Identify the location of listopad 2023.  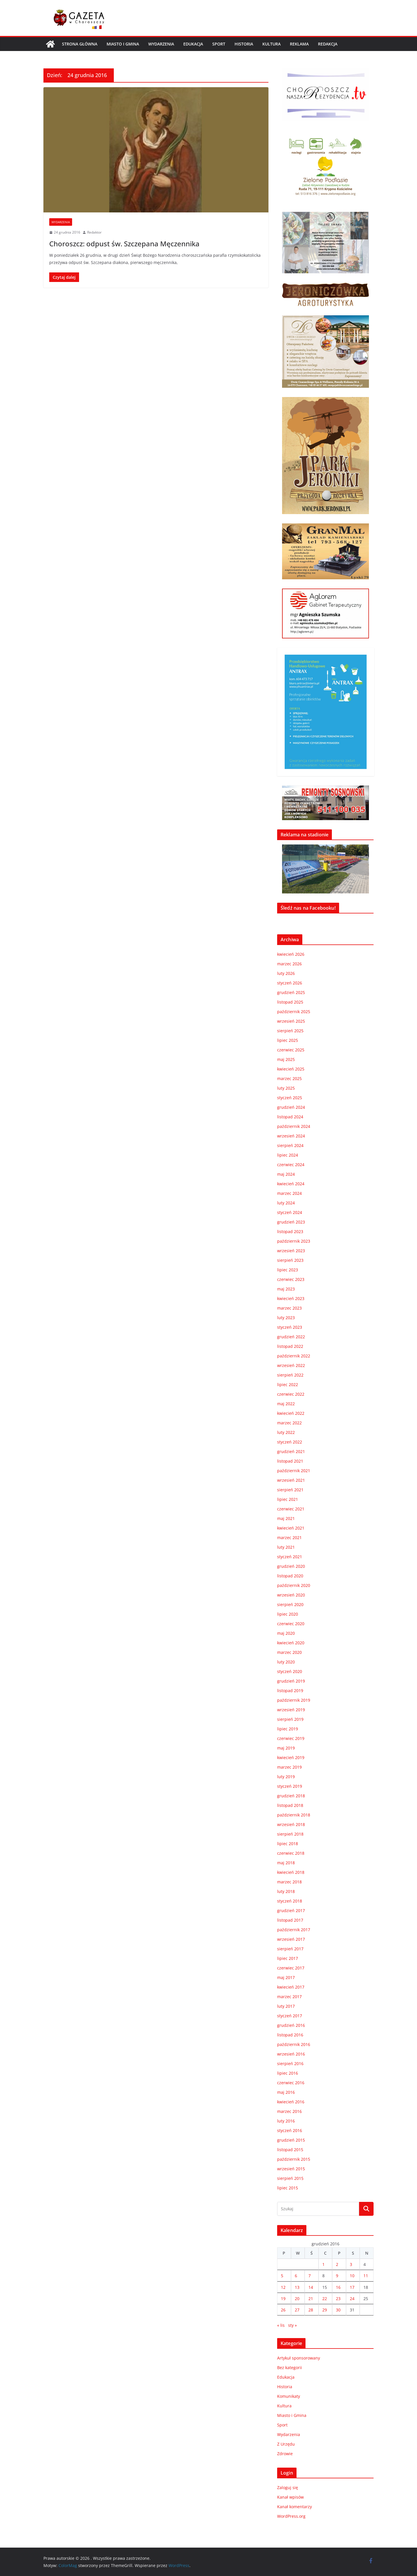
(290, 1231).